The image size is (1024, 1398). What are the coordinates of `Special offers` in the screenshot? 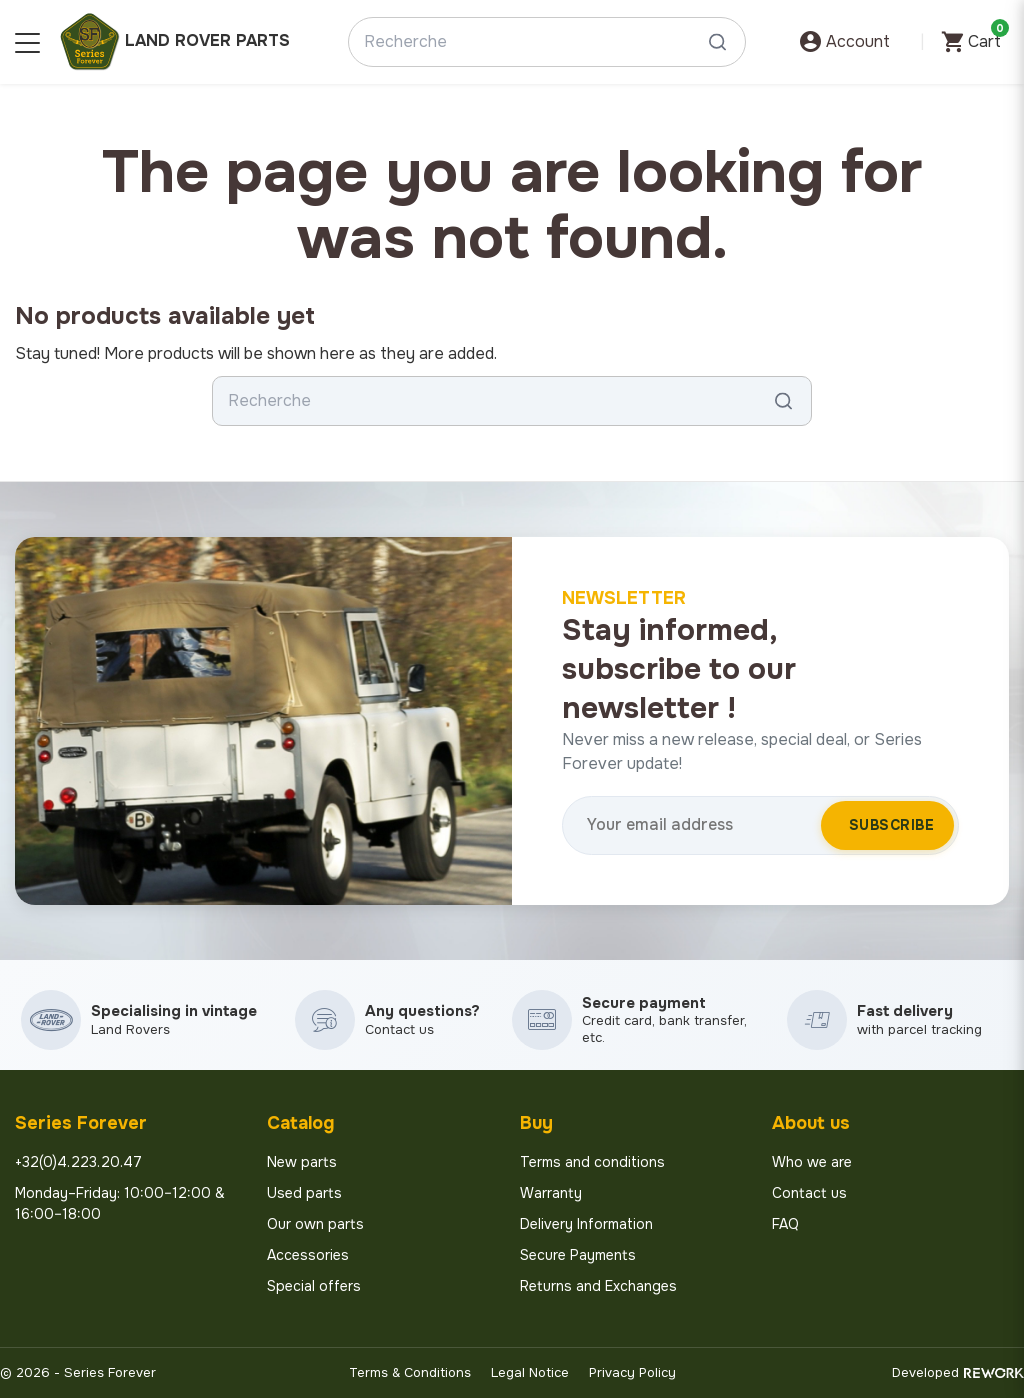 It's located at (314, 1286).